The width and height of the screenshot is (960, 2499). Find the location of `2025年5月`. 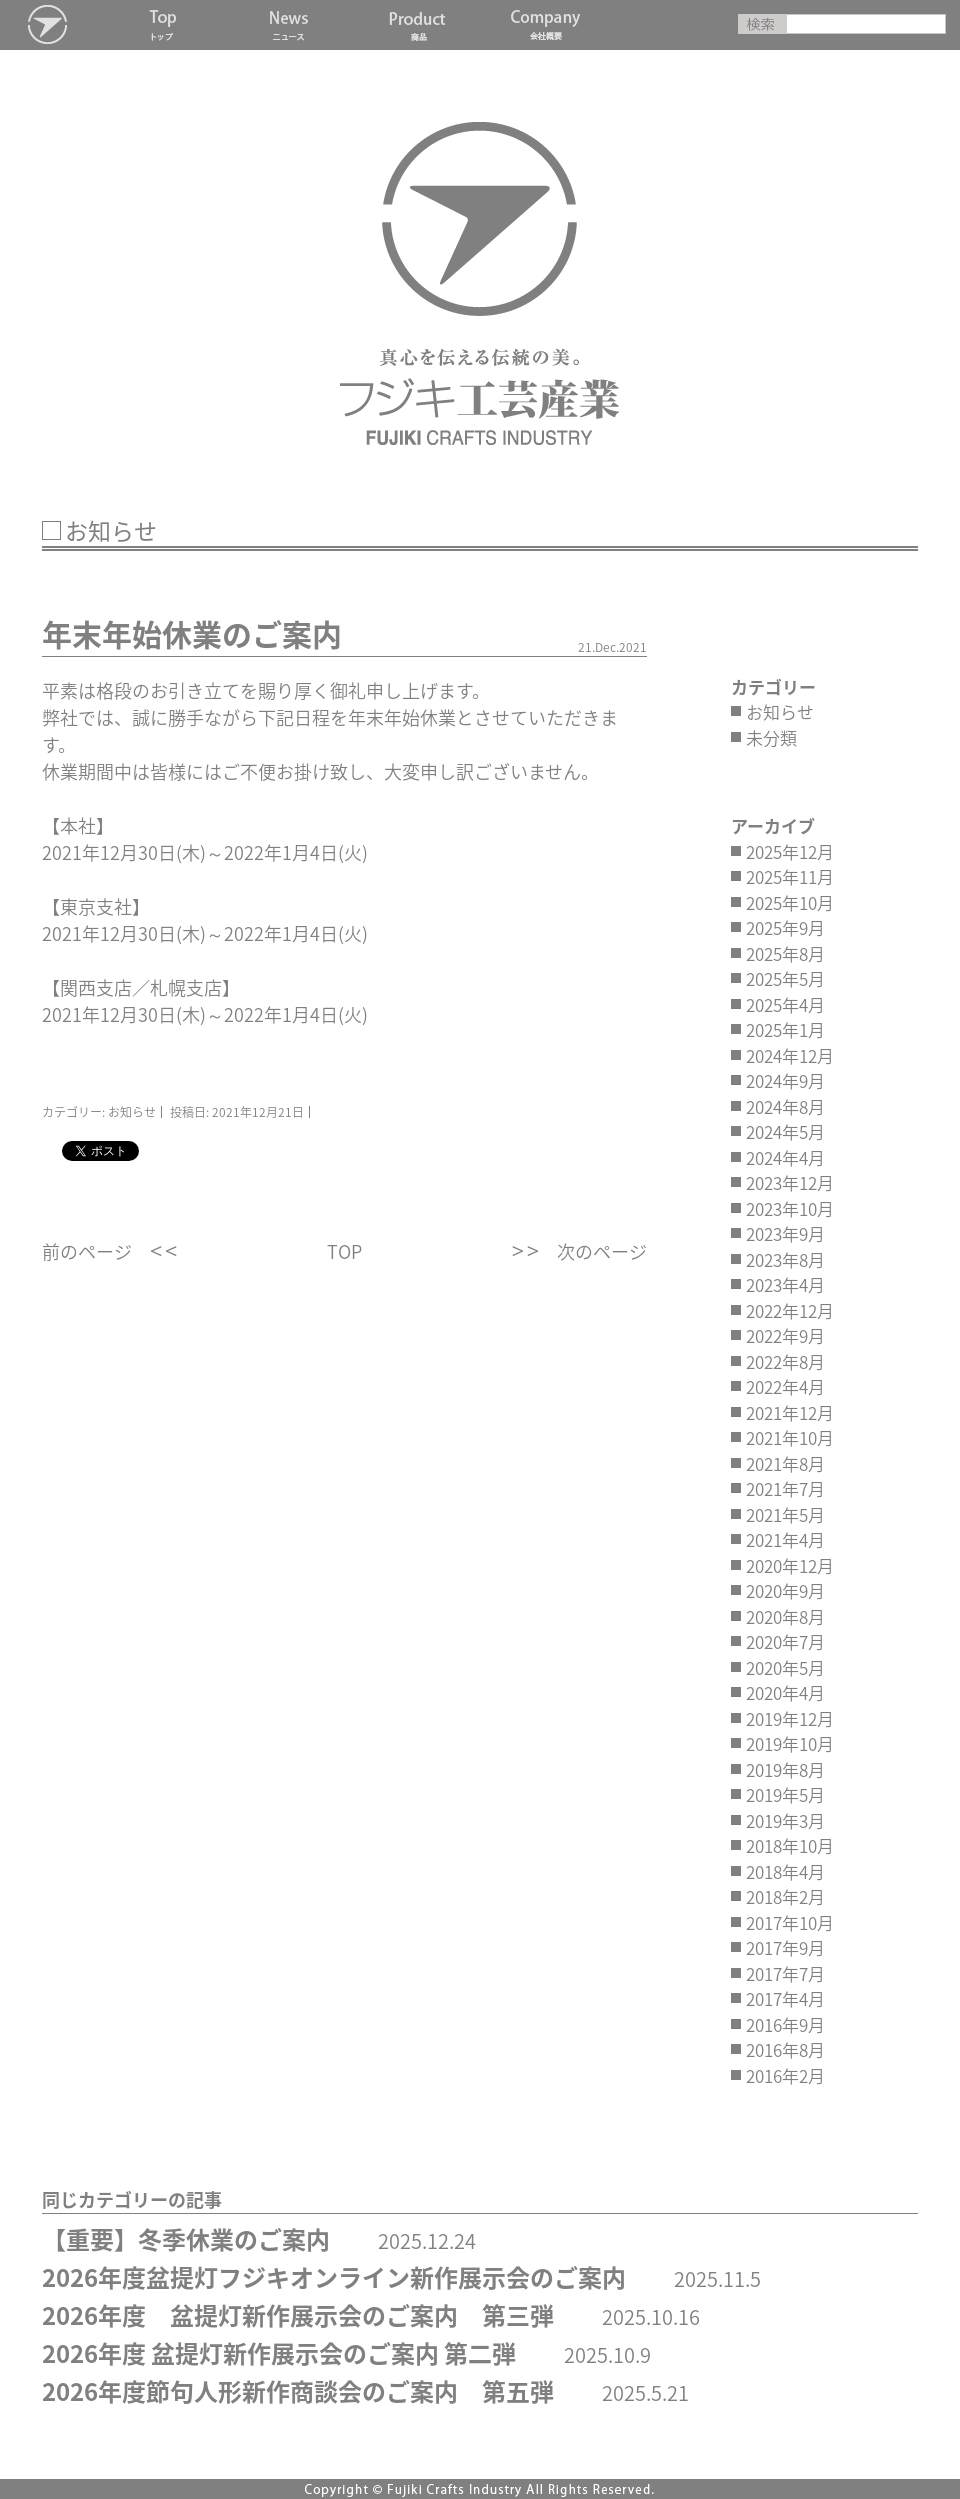

2025年5月 is located at coordinates (785, 978).